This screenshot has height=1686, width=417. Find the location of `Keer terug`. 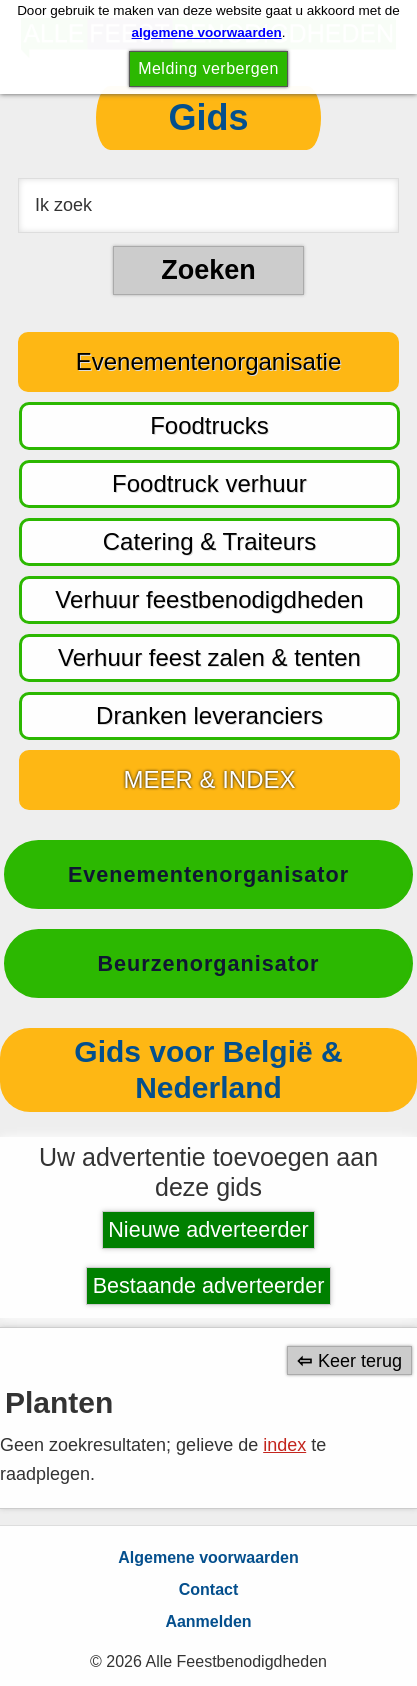

Keer terug is located at coordinates (360, 1360).